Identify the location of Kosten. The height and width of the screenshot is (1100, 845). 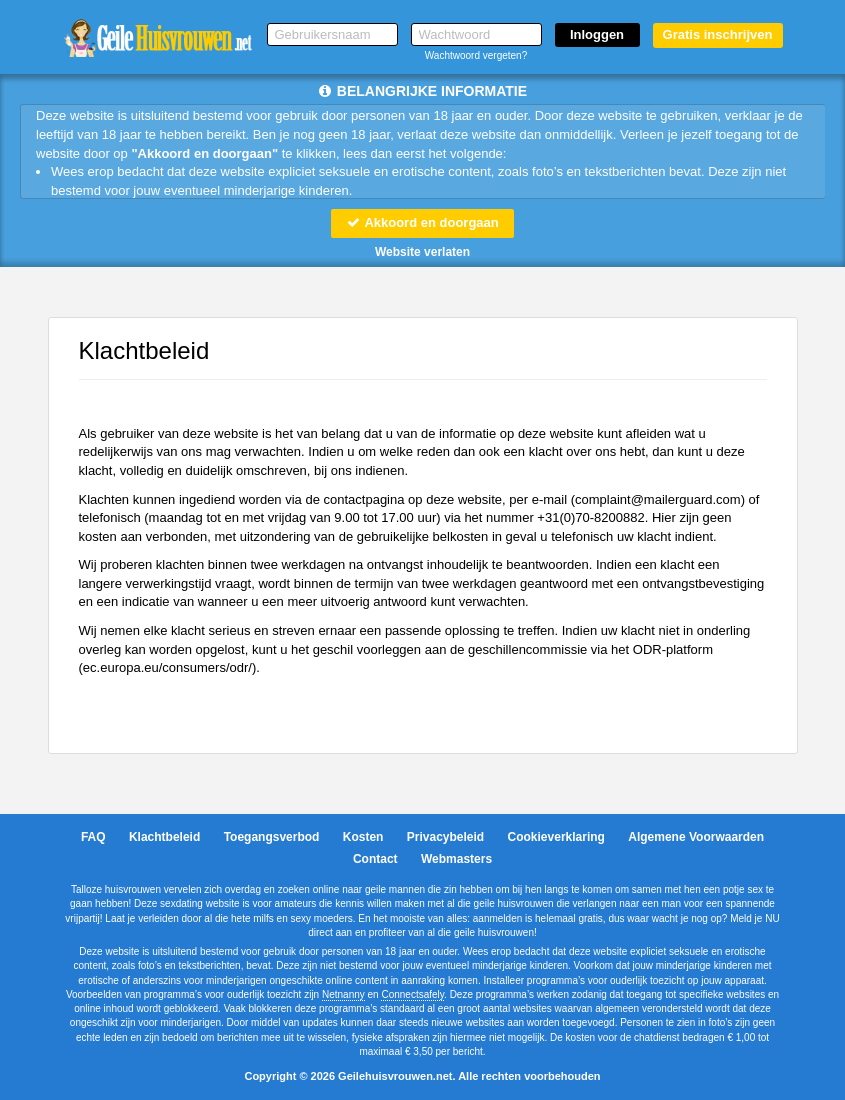
(363, 837).